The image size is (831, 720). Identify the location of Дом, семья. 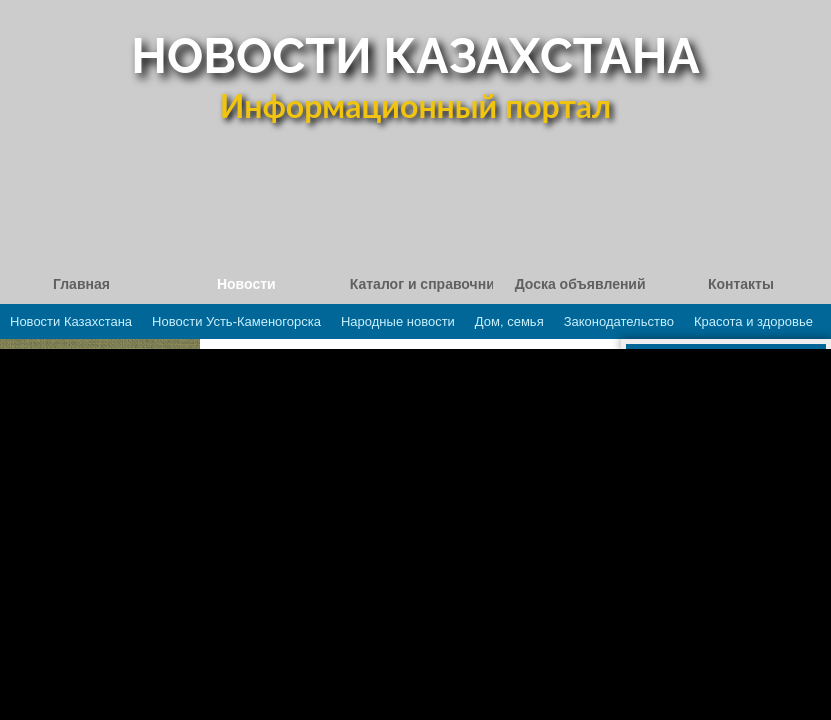
(509, 321).